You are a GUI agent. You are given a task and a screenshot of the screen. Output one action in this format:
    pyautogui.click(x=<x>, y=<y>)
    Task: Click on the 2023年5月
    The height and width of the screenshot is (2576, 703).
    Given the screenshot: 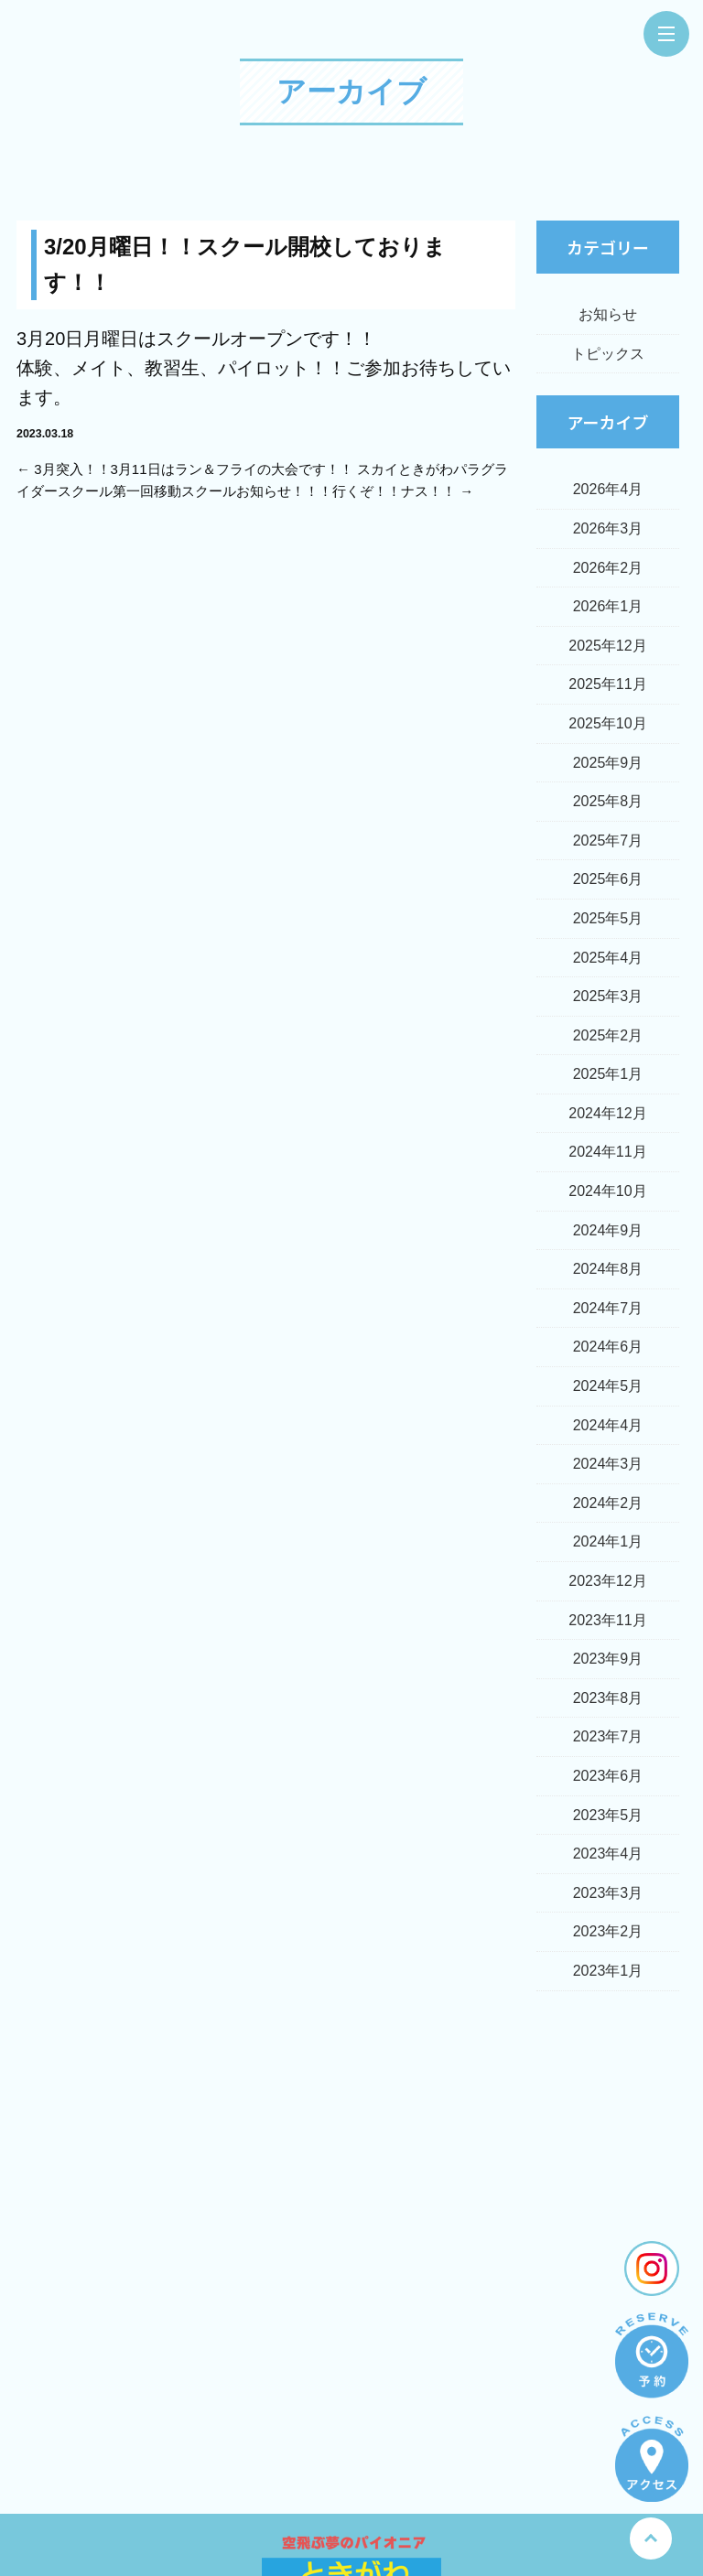 What is the action you would take?
    pyautogui.click(x=608, y=1815)
    